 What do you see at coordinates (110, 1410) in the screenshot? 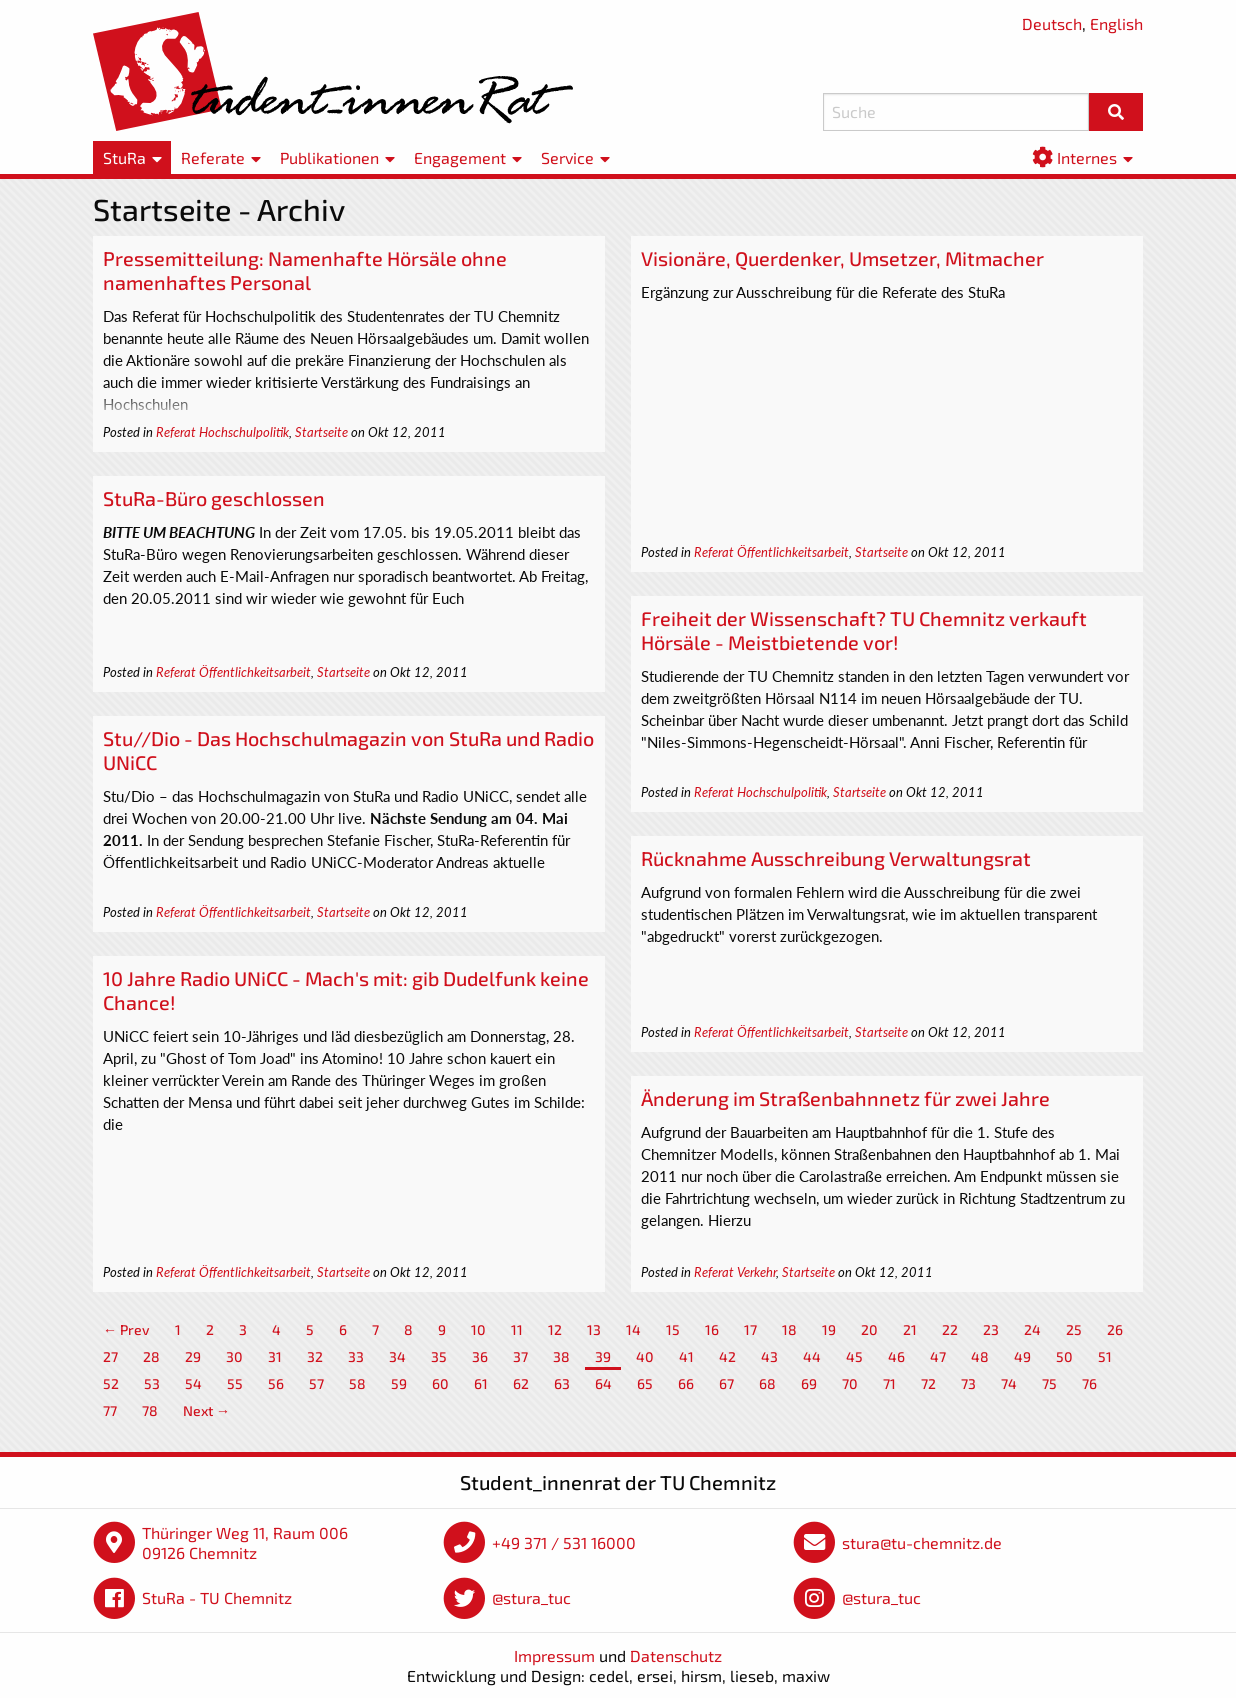
I see `77` at bounding box center [110, 1410].